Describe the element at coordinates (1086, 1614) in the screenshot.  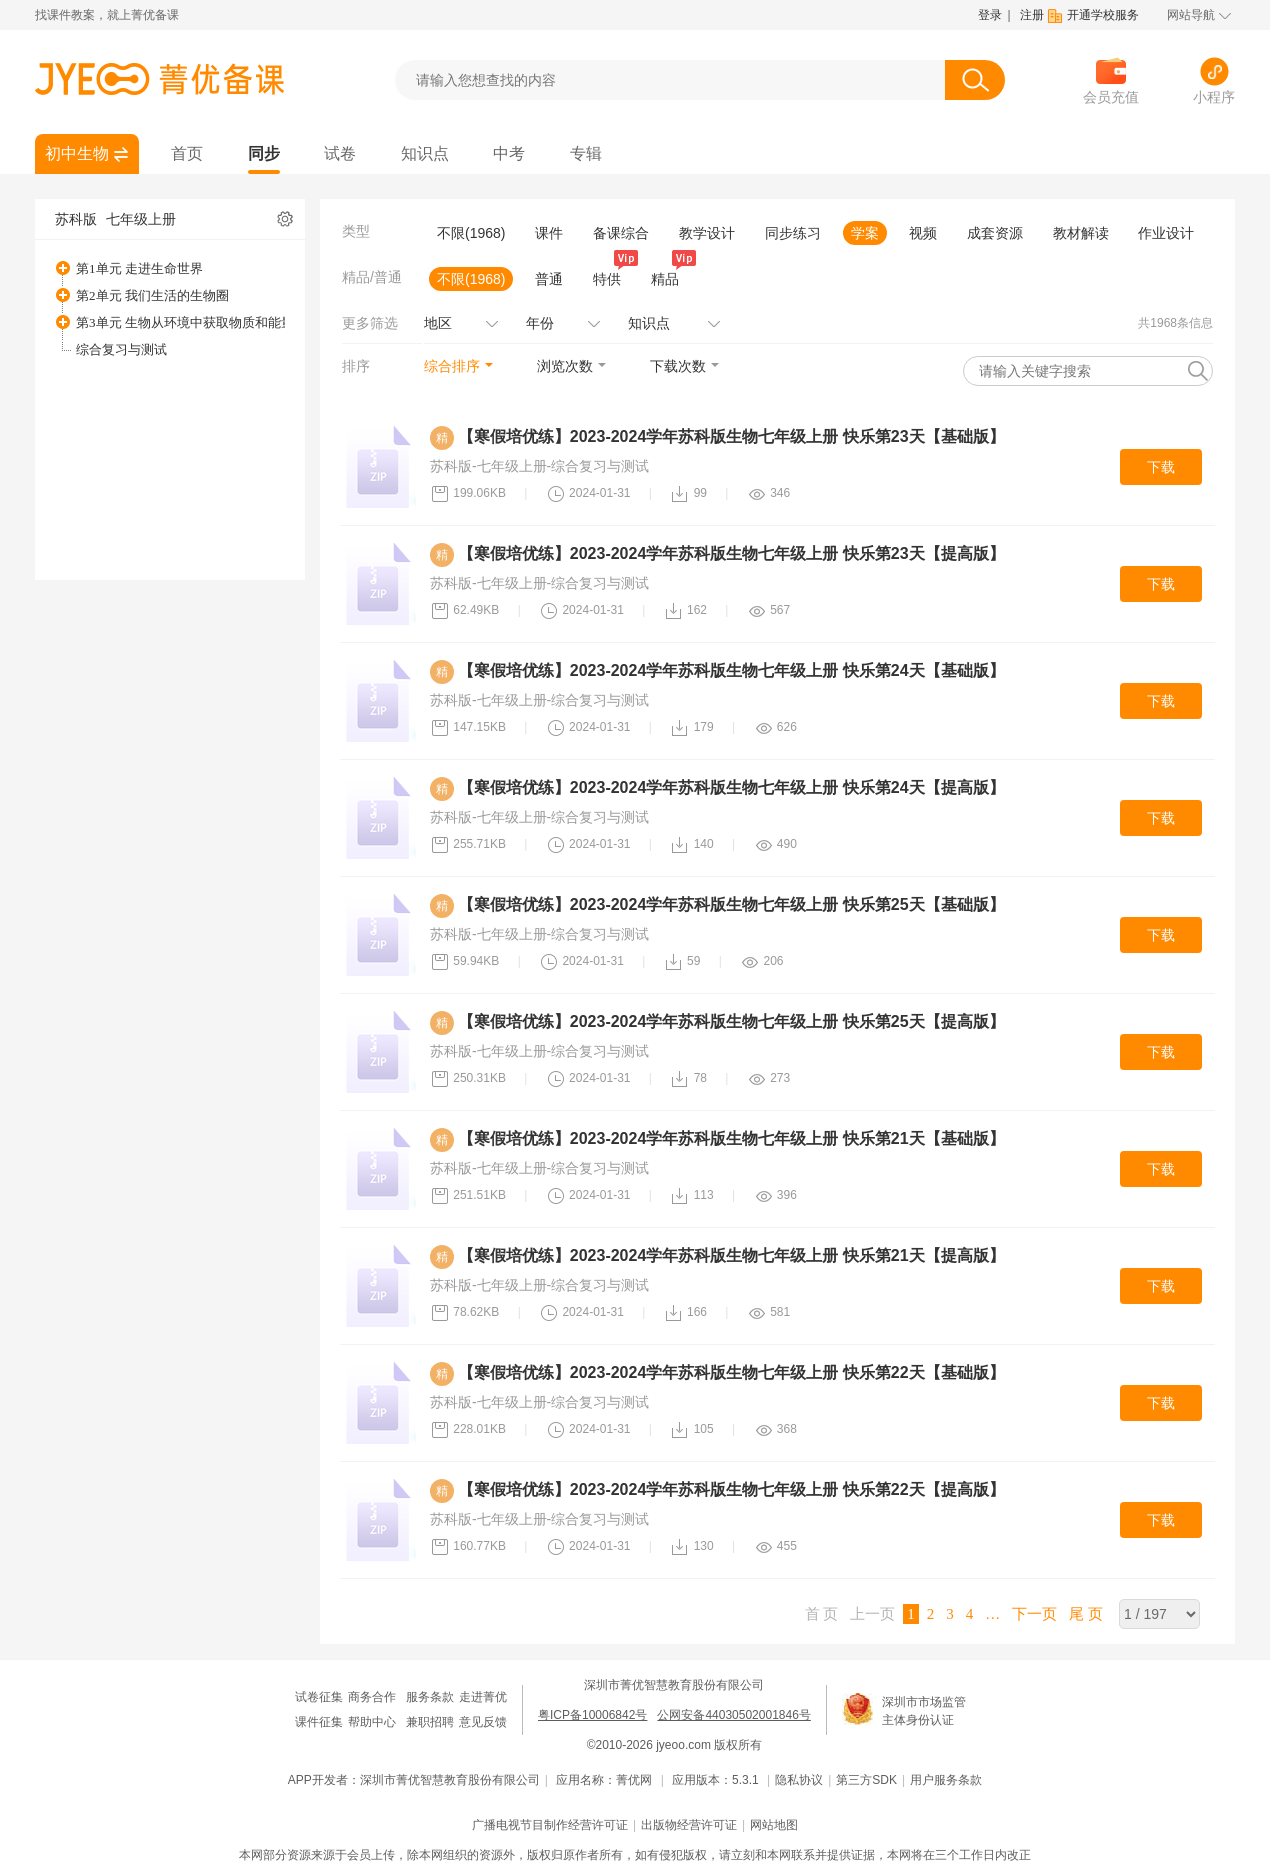
I see `尾 页` at that location.